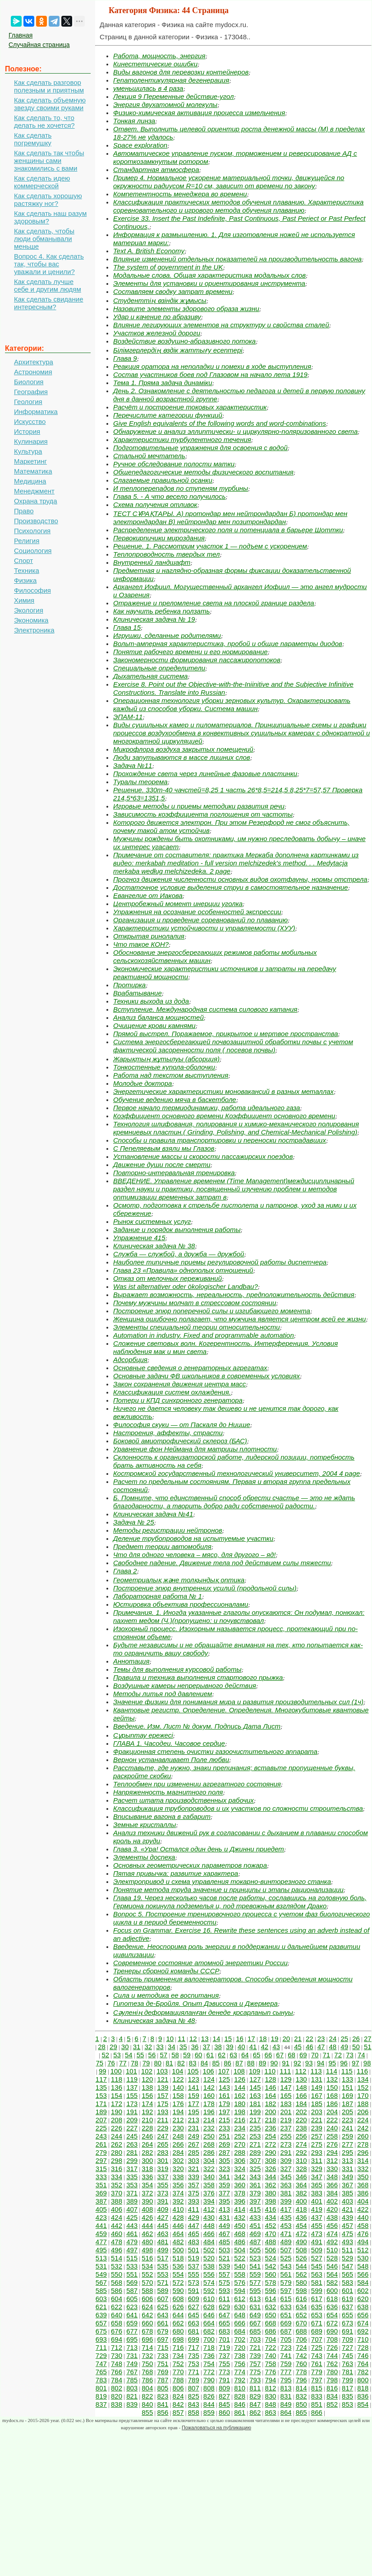 The width and height of the screenshot is (372, 2576). What do you see at coordinates (166, 1971) in the screenshot?
I see `Тренеры сборной команды СССР` at bounding box center [166, 1971].